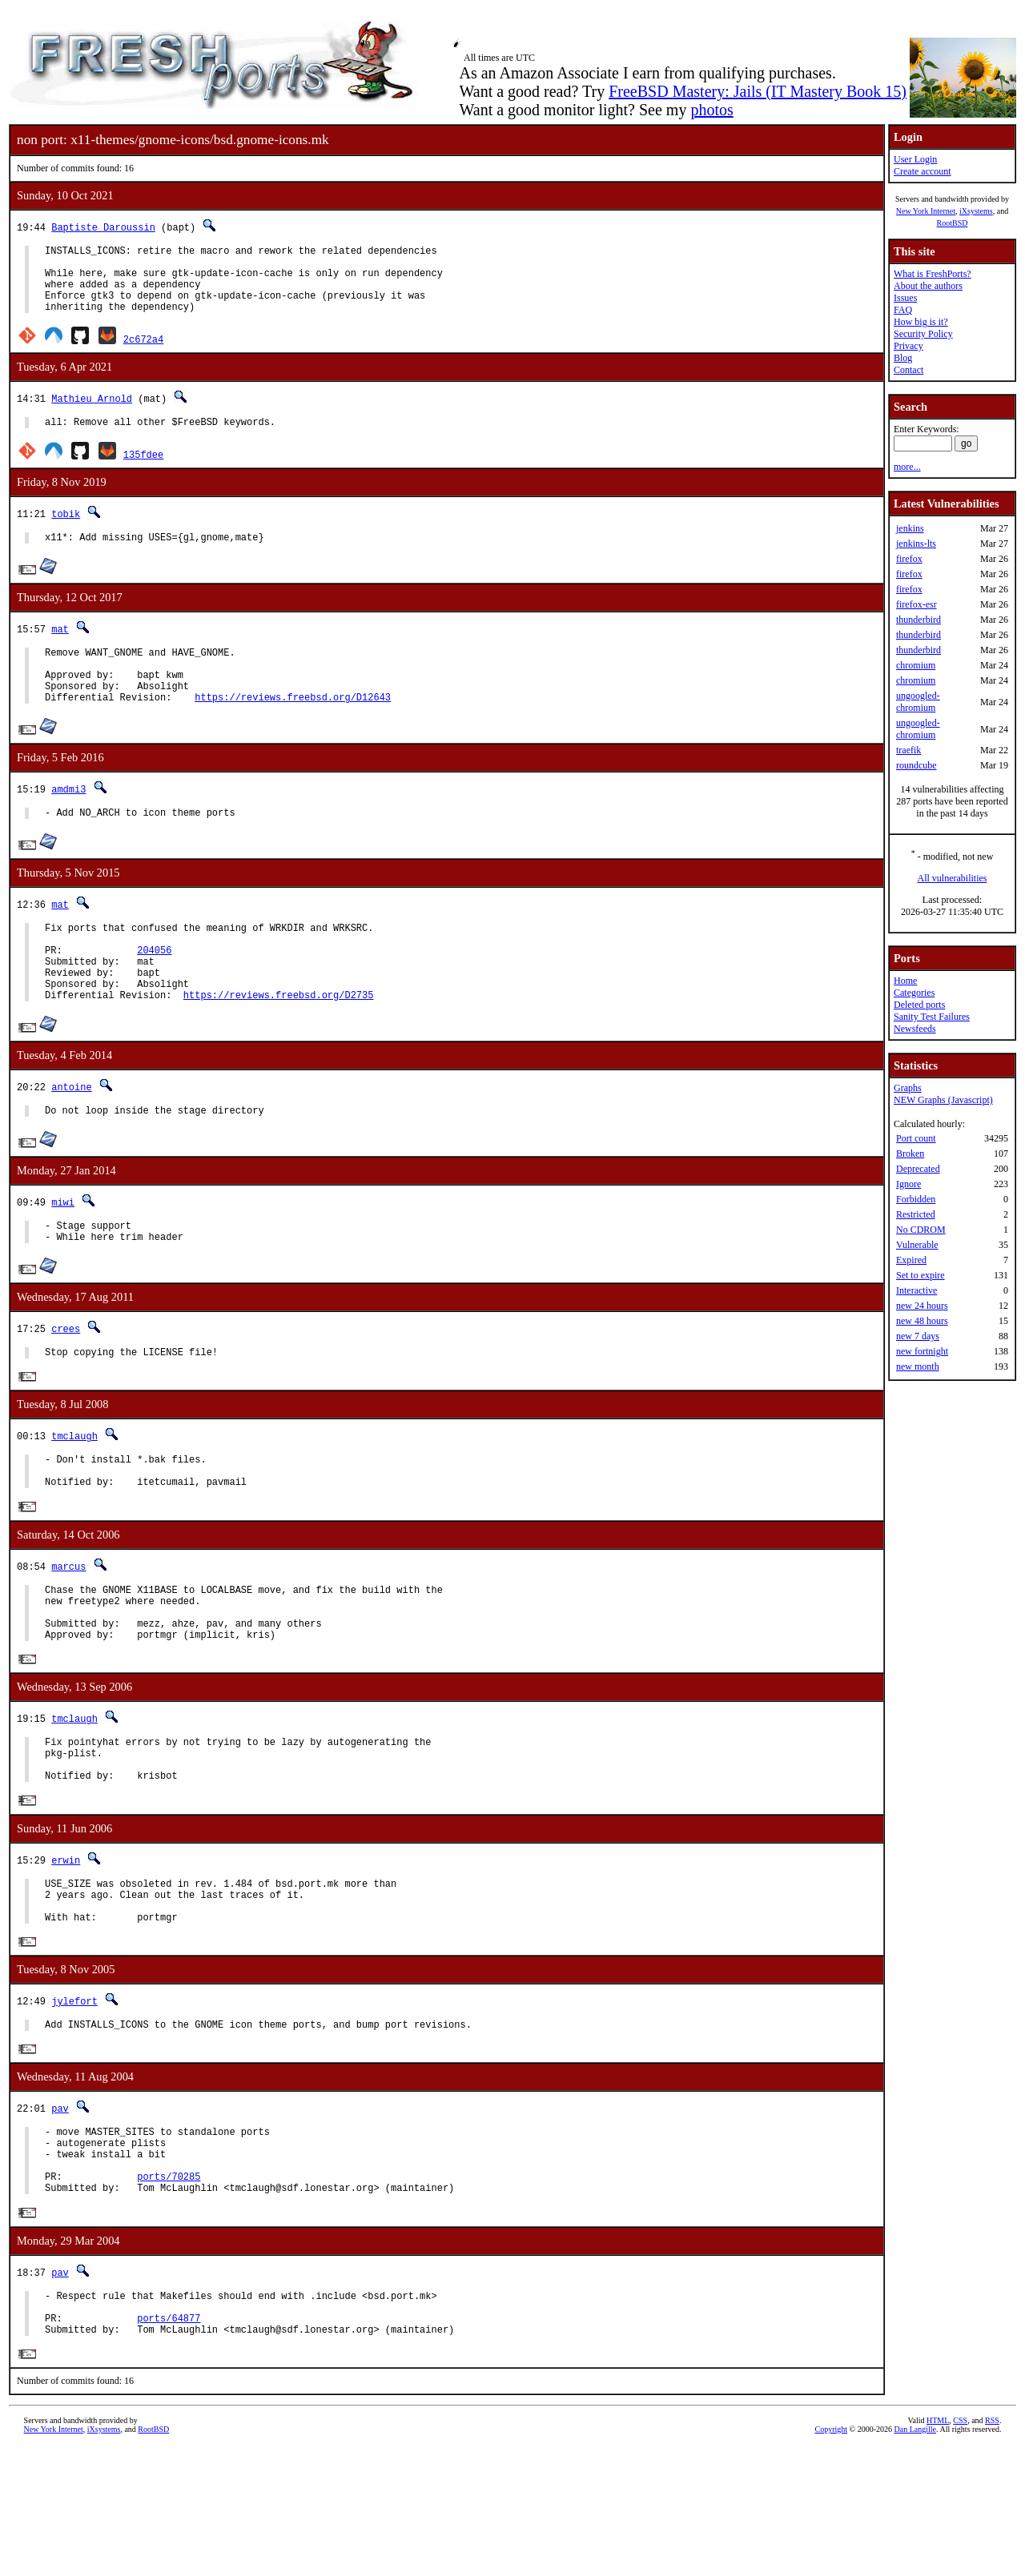 Image resolution: width=1025 pixels, height=2576 pixels. I want to click on Issues, so click(905, 297).